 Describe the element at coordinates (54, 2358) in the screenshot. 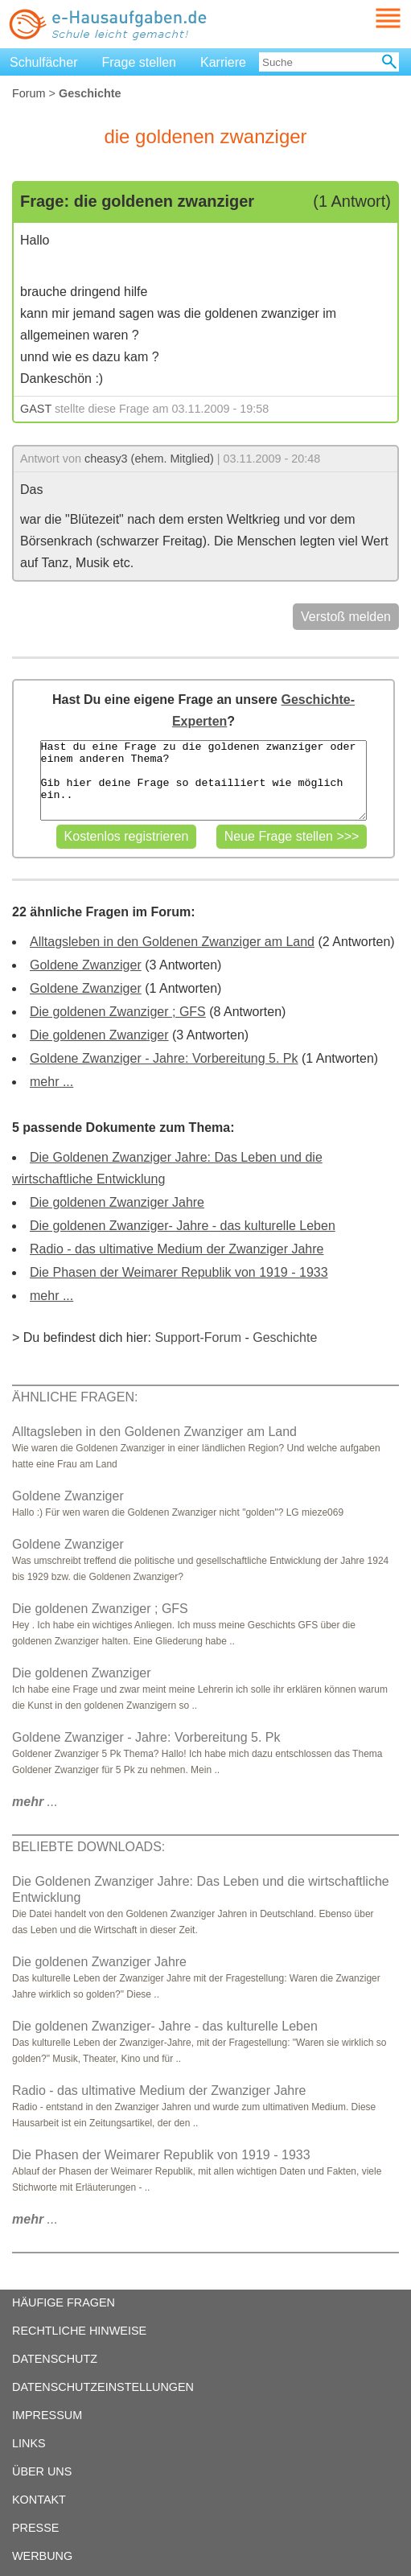

I see `DATENSCHUTZ` at that location.